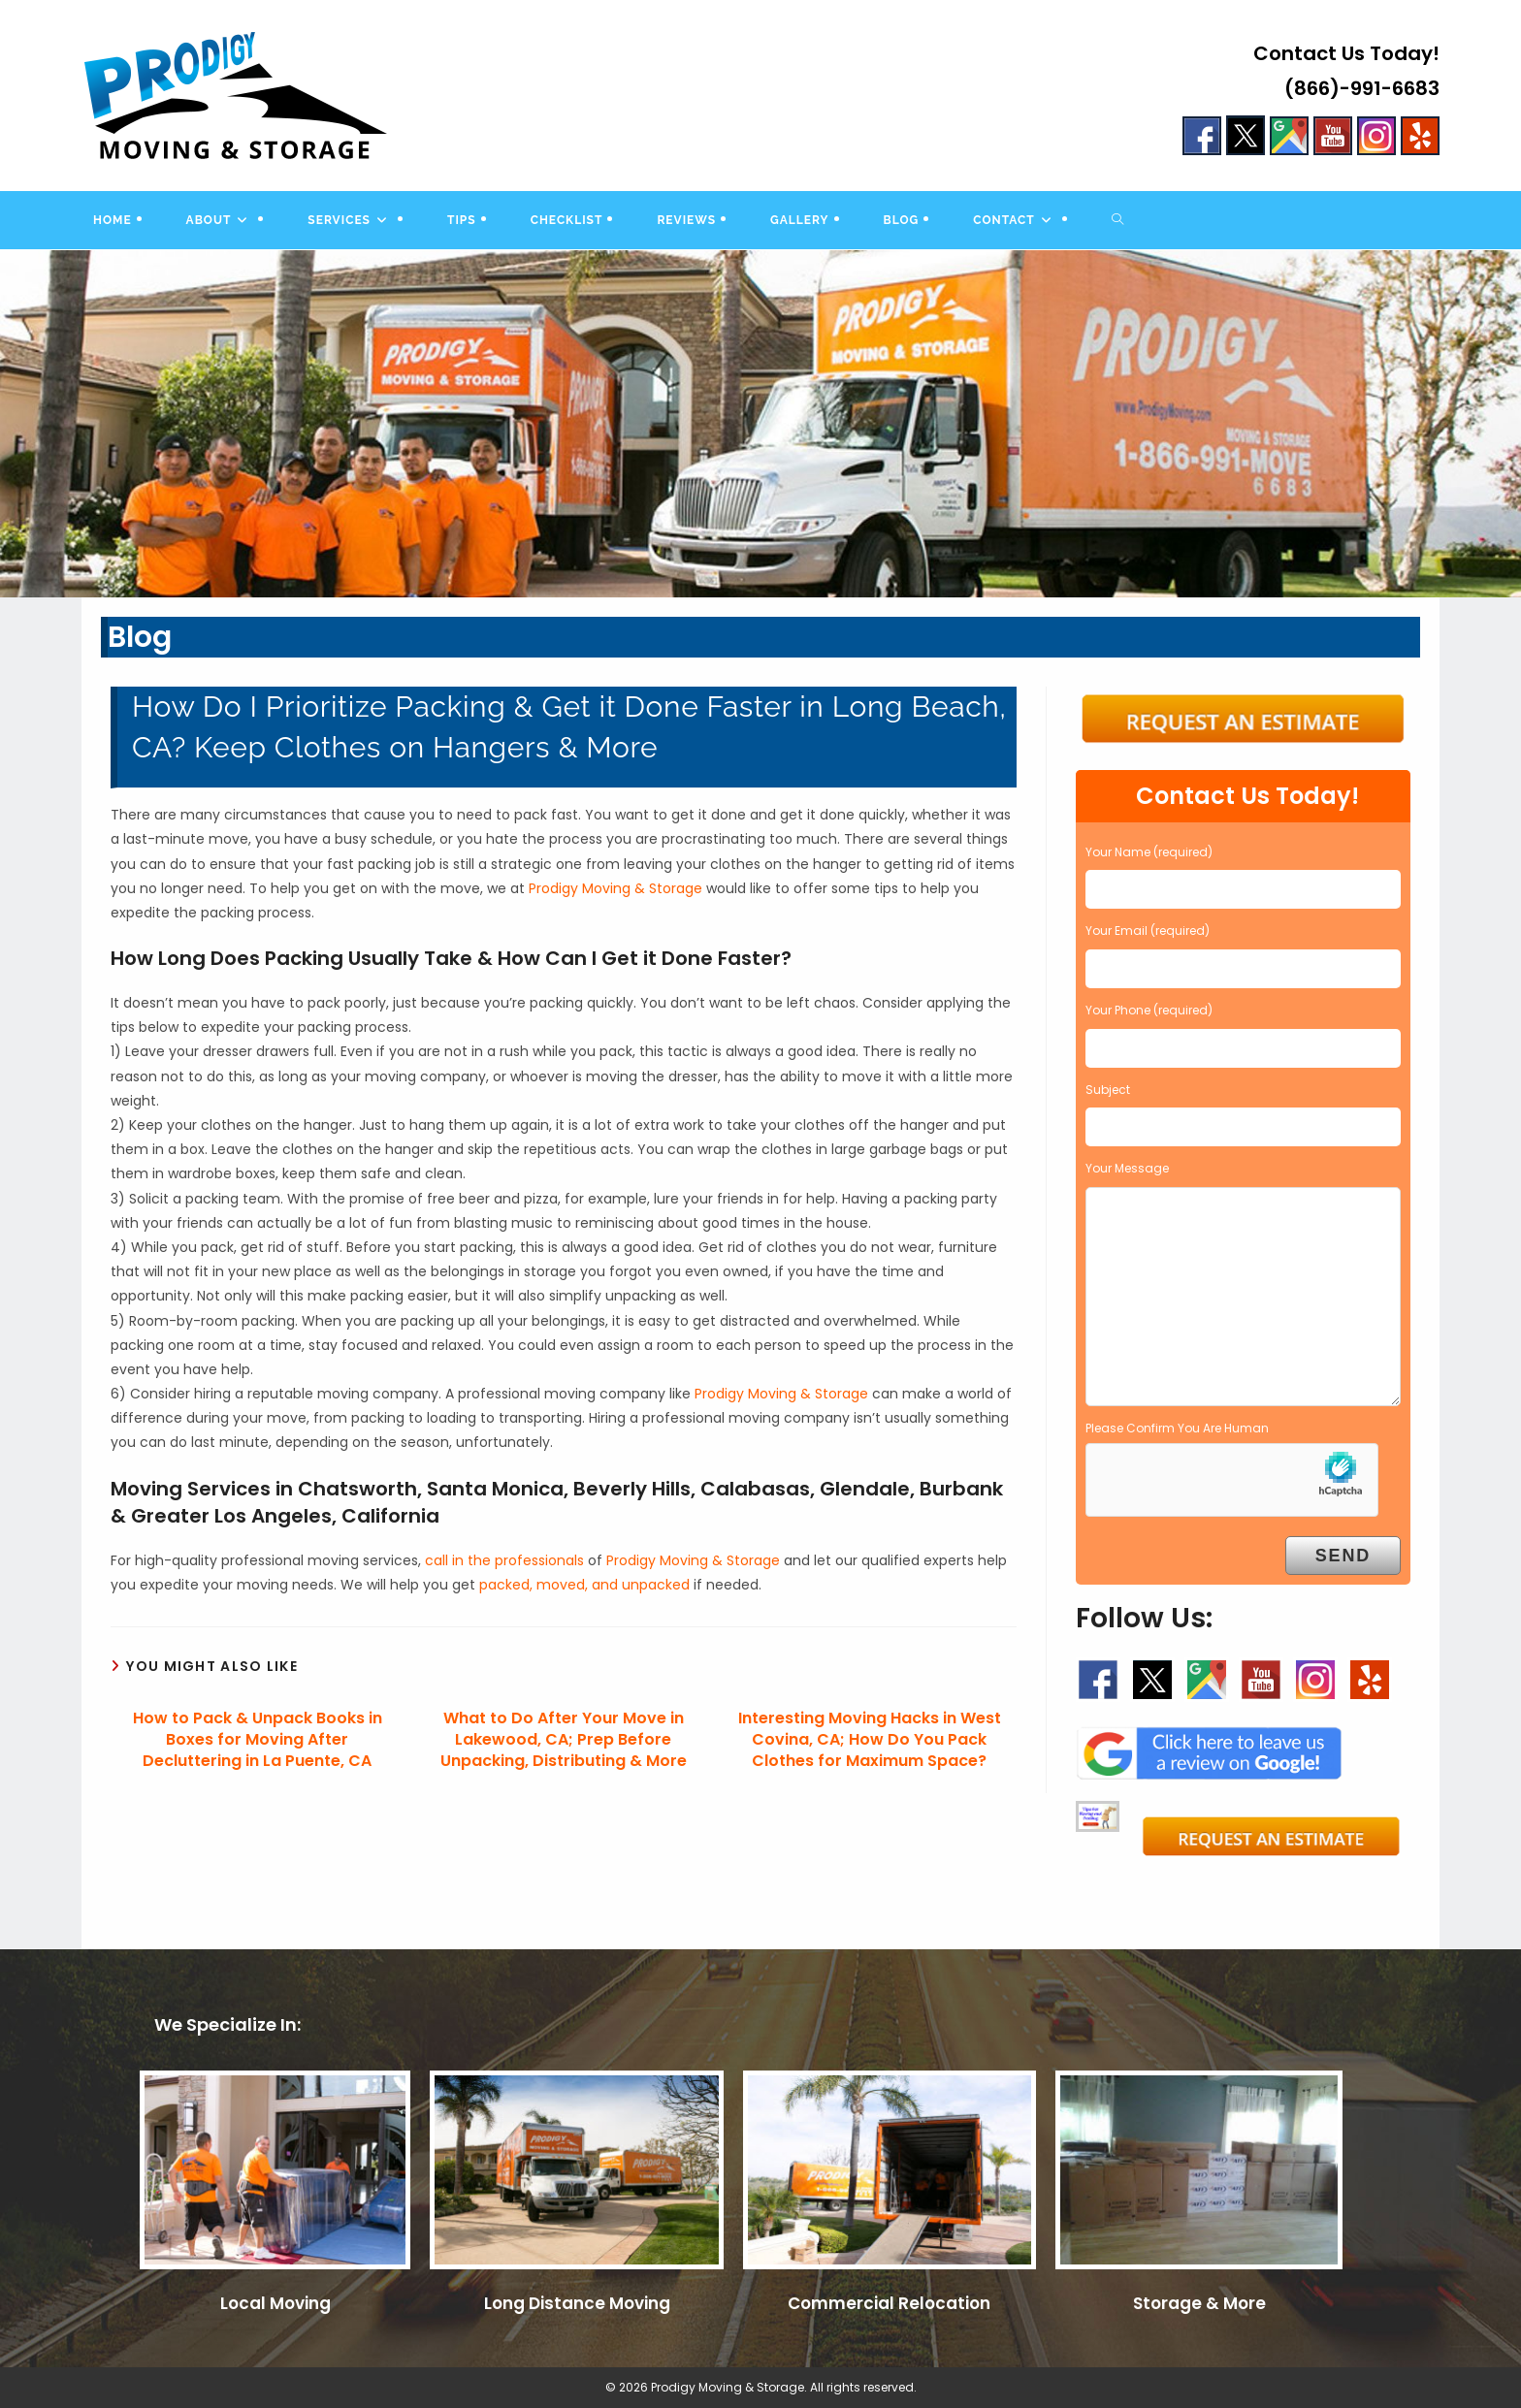 Image resolution: width=1521 pixels, height=2408 pixels. Describe the element at coordinates (869, 1740) in the screenshot. I see `Interesting Moving Hacks in West Covina, CA; How Do You Pack Clothes for Maximum Space?` at that location.